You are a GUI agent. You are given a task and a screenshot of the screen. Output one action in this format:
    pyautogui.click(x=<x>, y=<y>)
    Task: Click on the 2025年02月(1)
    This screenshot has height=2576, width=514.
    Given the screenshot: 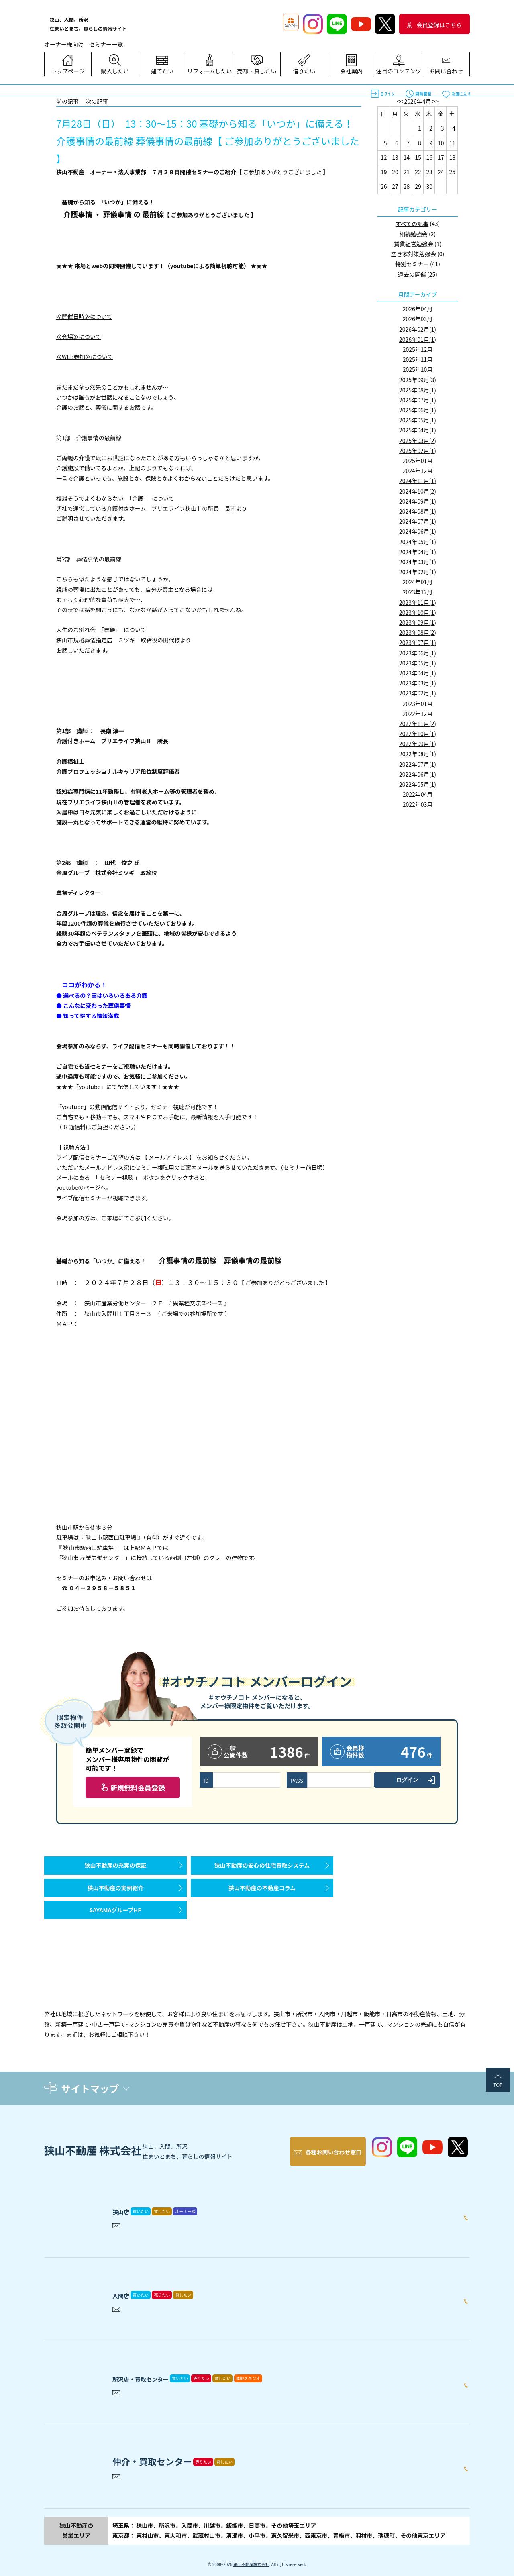 What is the action you would take?
    pyautogui.click(x=417, y=451)
    